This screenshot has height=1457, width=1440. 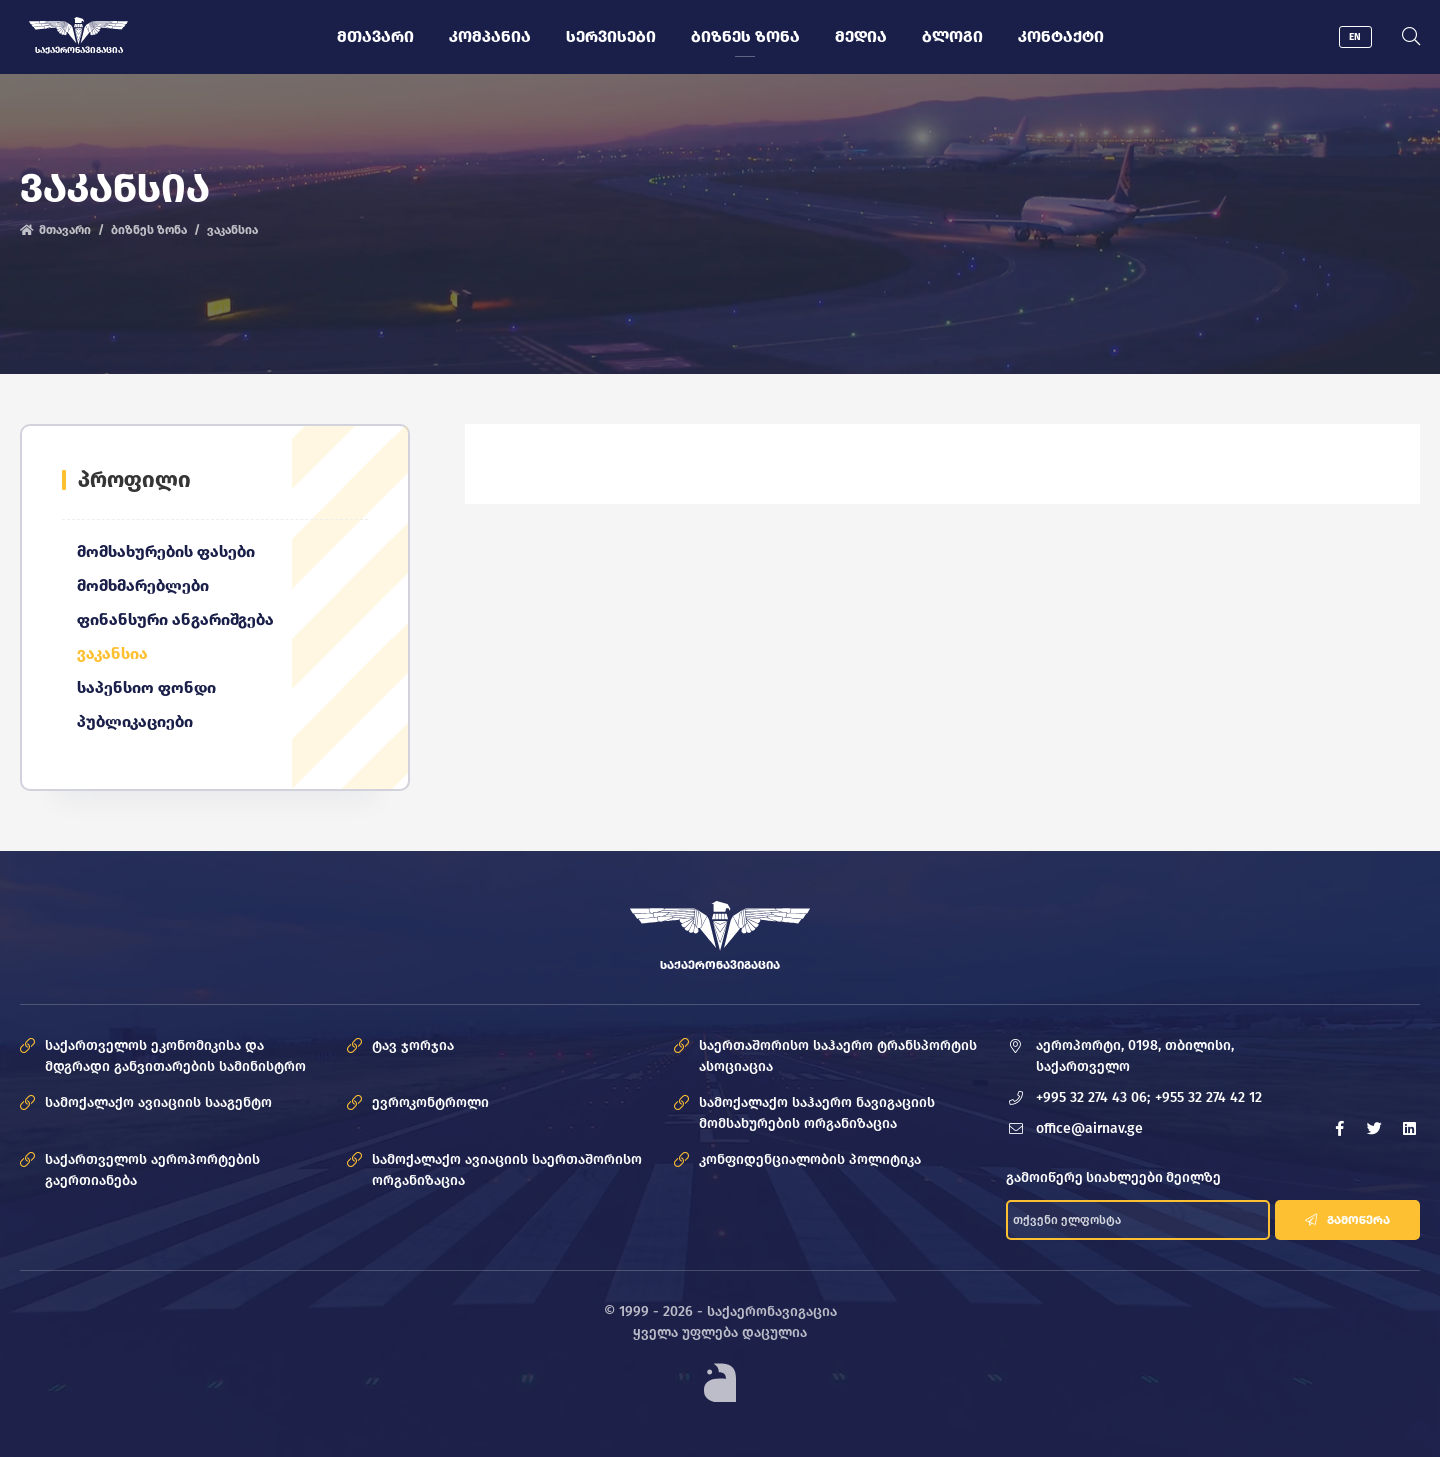 I want to click on საპენსიო ფონდი, so click(x=146, y=688).